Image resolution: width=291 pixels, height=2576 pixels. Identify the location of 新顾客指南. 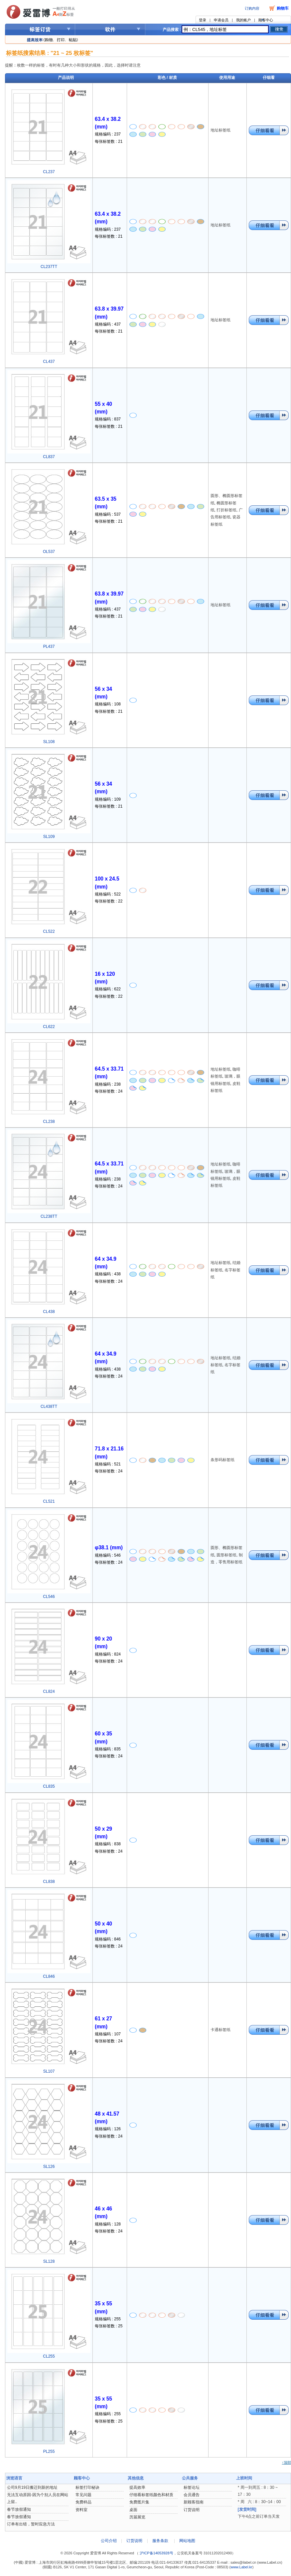
(194, 2502).